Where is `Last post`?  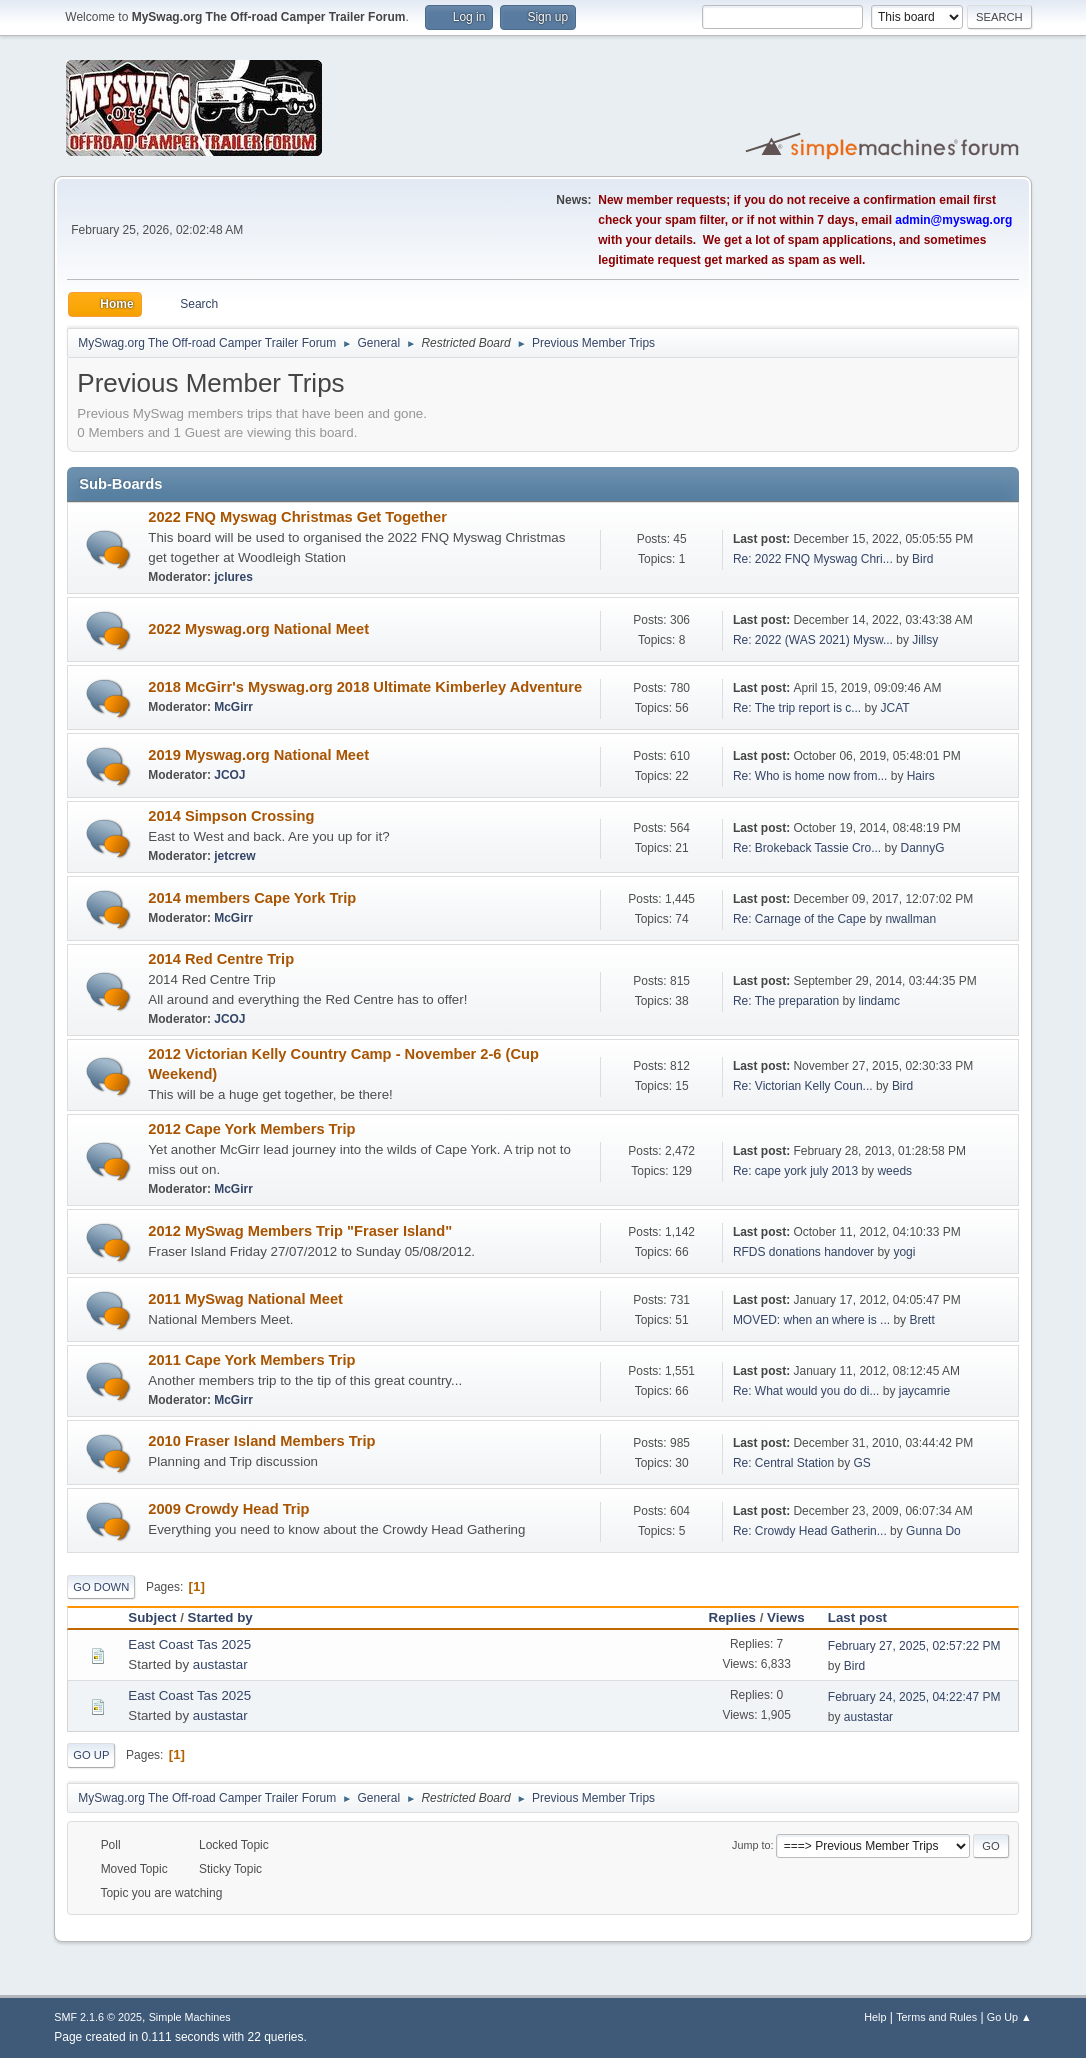
Last post is located at coordinates (866, 1617).